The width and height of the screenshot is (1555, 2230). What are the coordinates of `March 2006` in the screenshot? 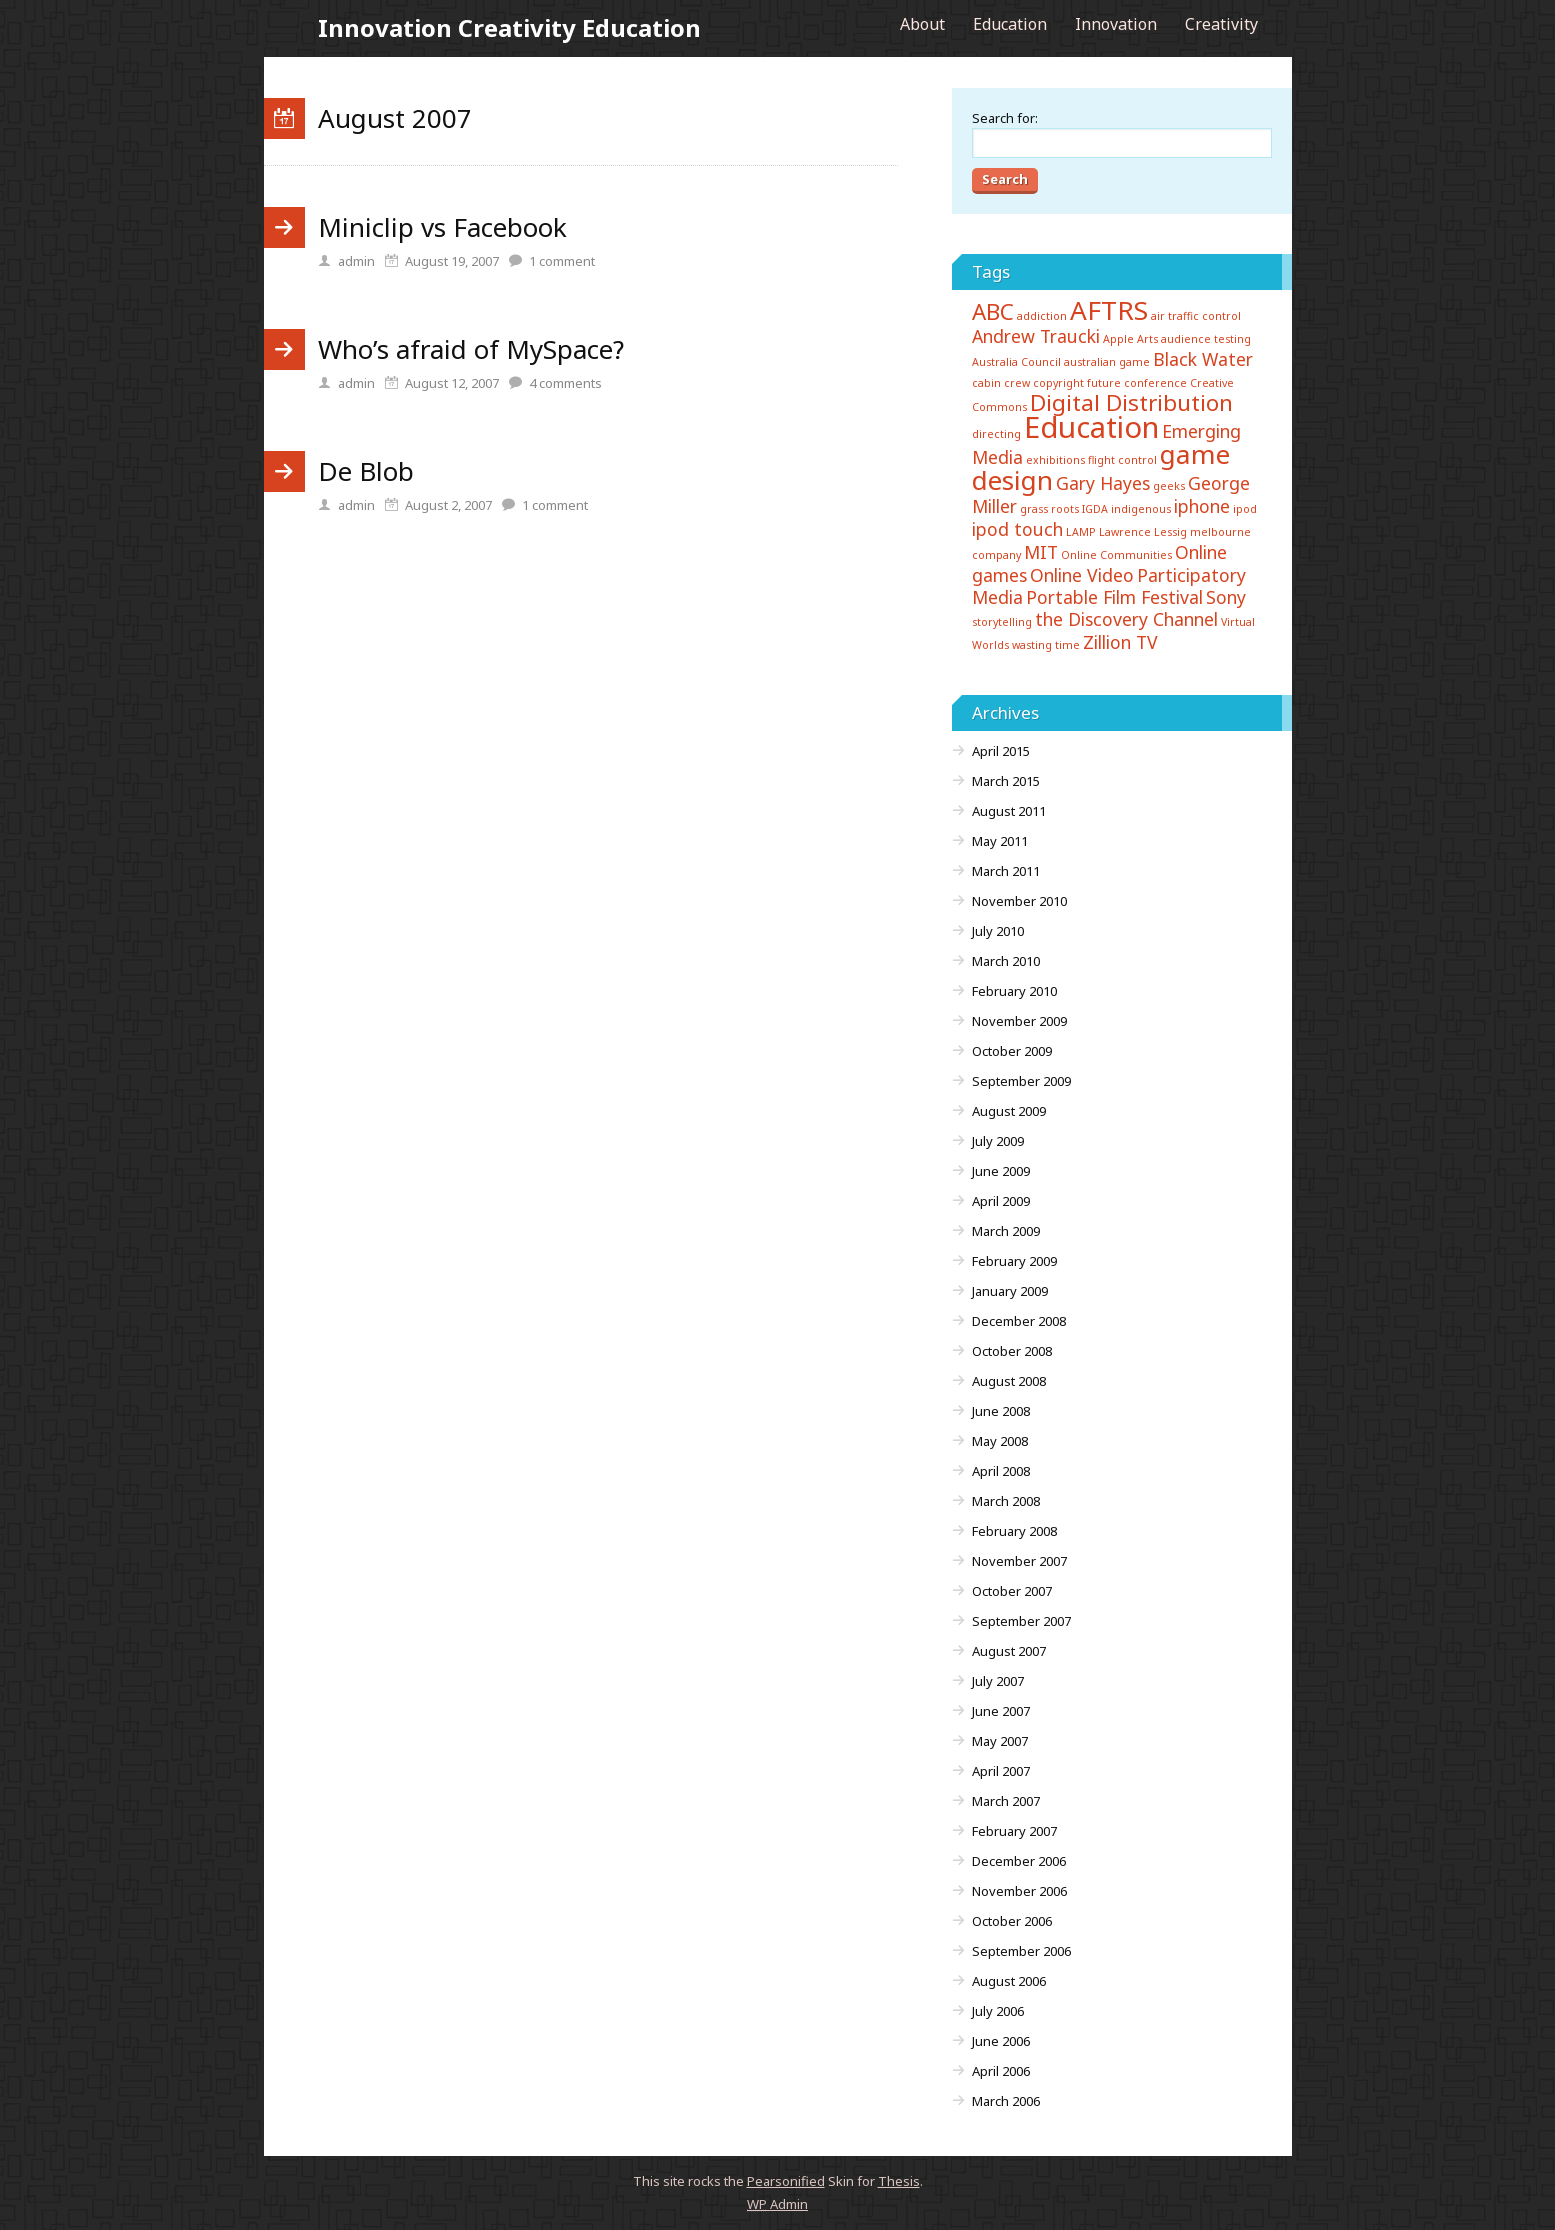 It's located at (1006, 2101).